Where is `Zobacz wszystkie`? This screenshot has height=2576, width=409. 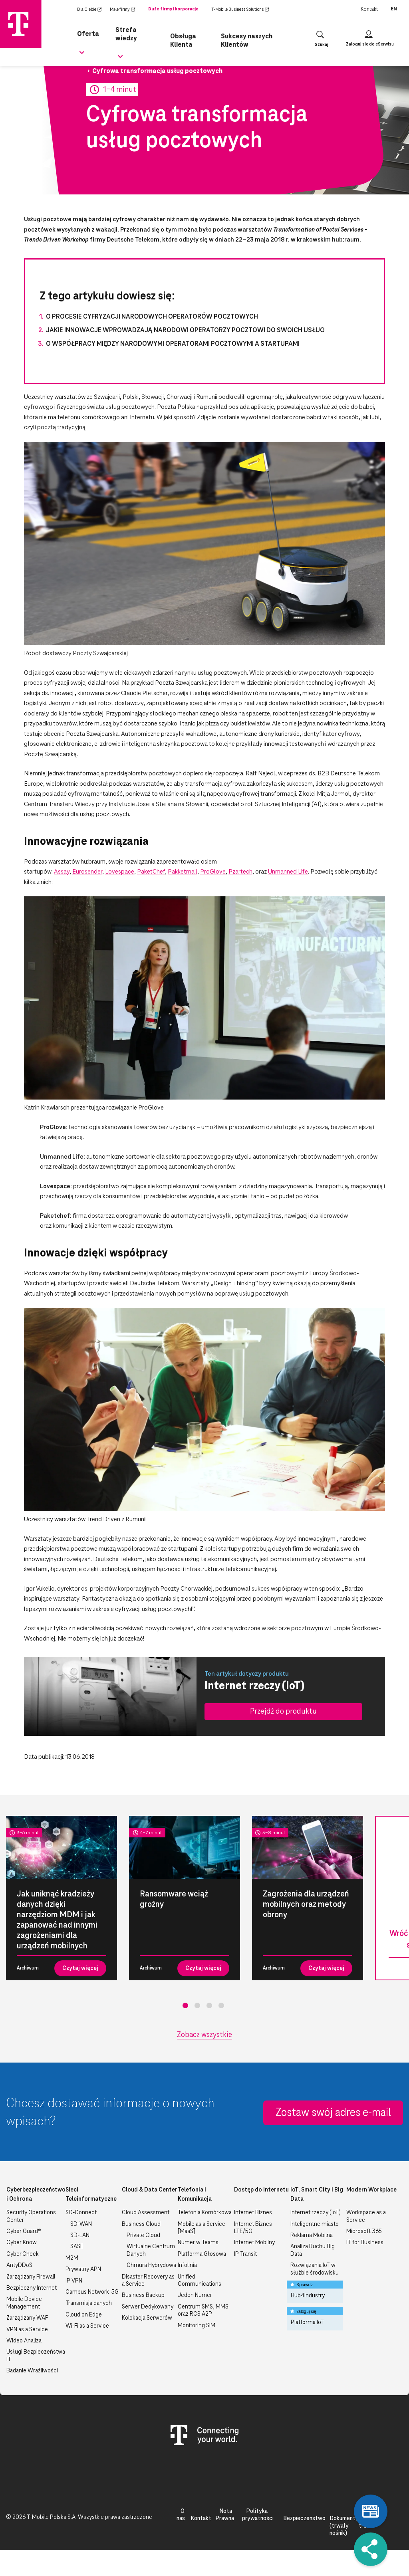 Zobacz wszystkie is located at coordinates (204, 2035).